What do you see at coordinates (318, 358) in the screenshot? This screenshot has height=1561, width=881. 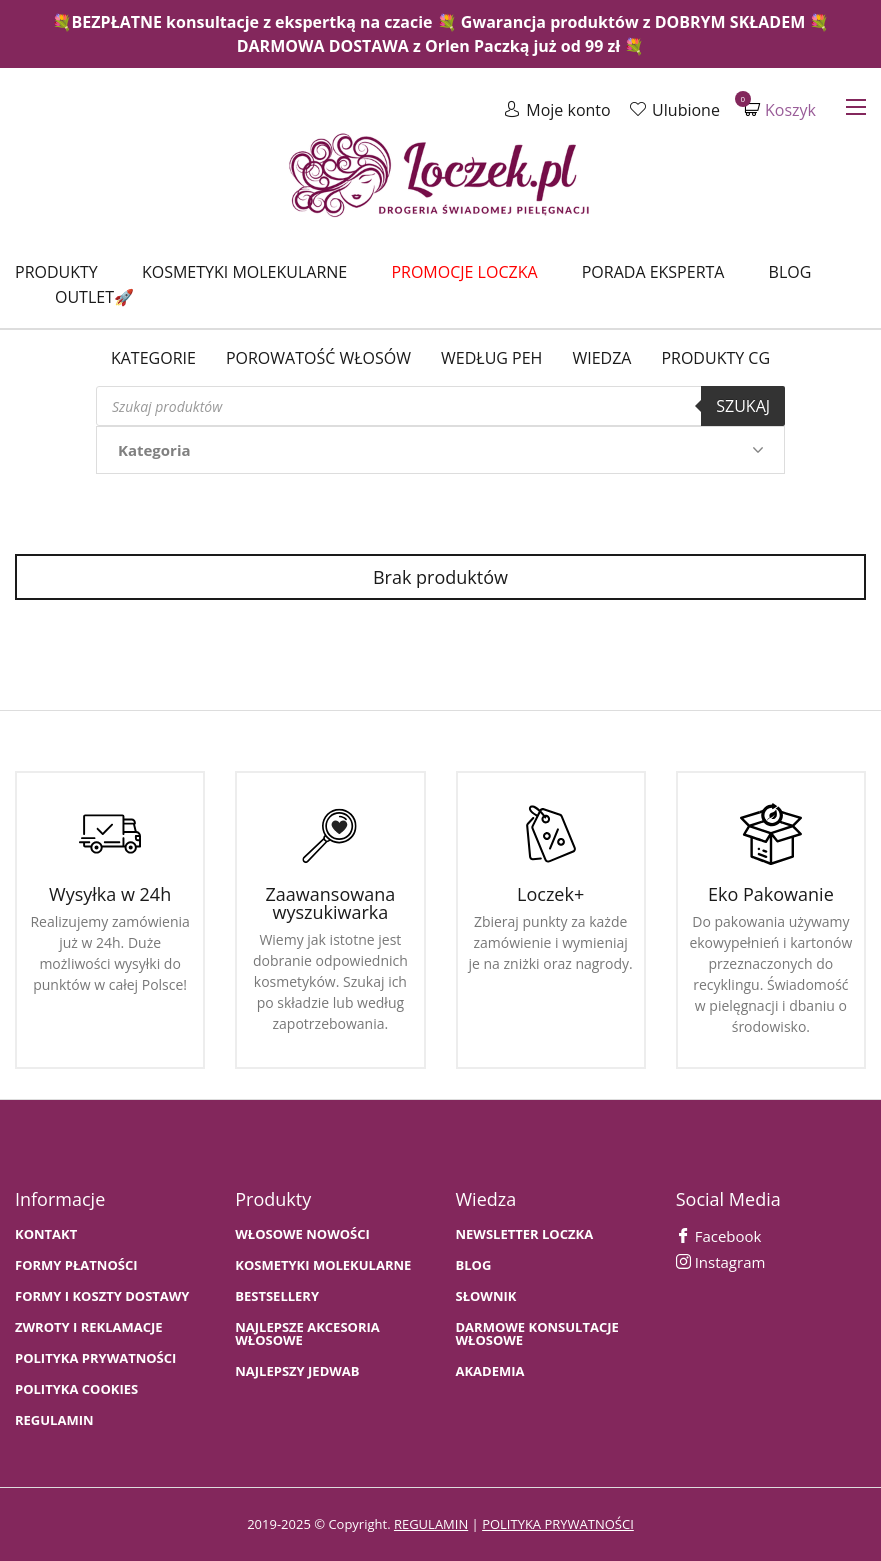 I see `Porowatość włosów` at bounding box center [318, 358].